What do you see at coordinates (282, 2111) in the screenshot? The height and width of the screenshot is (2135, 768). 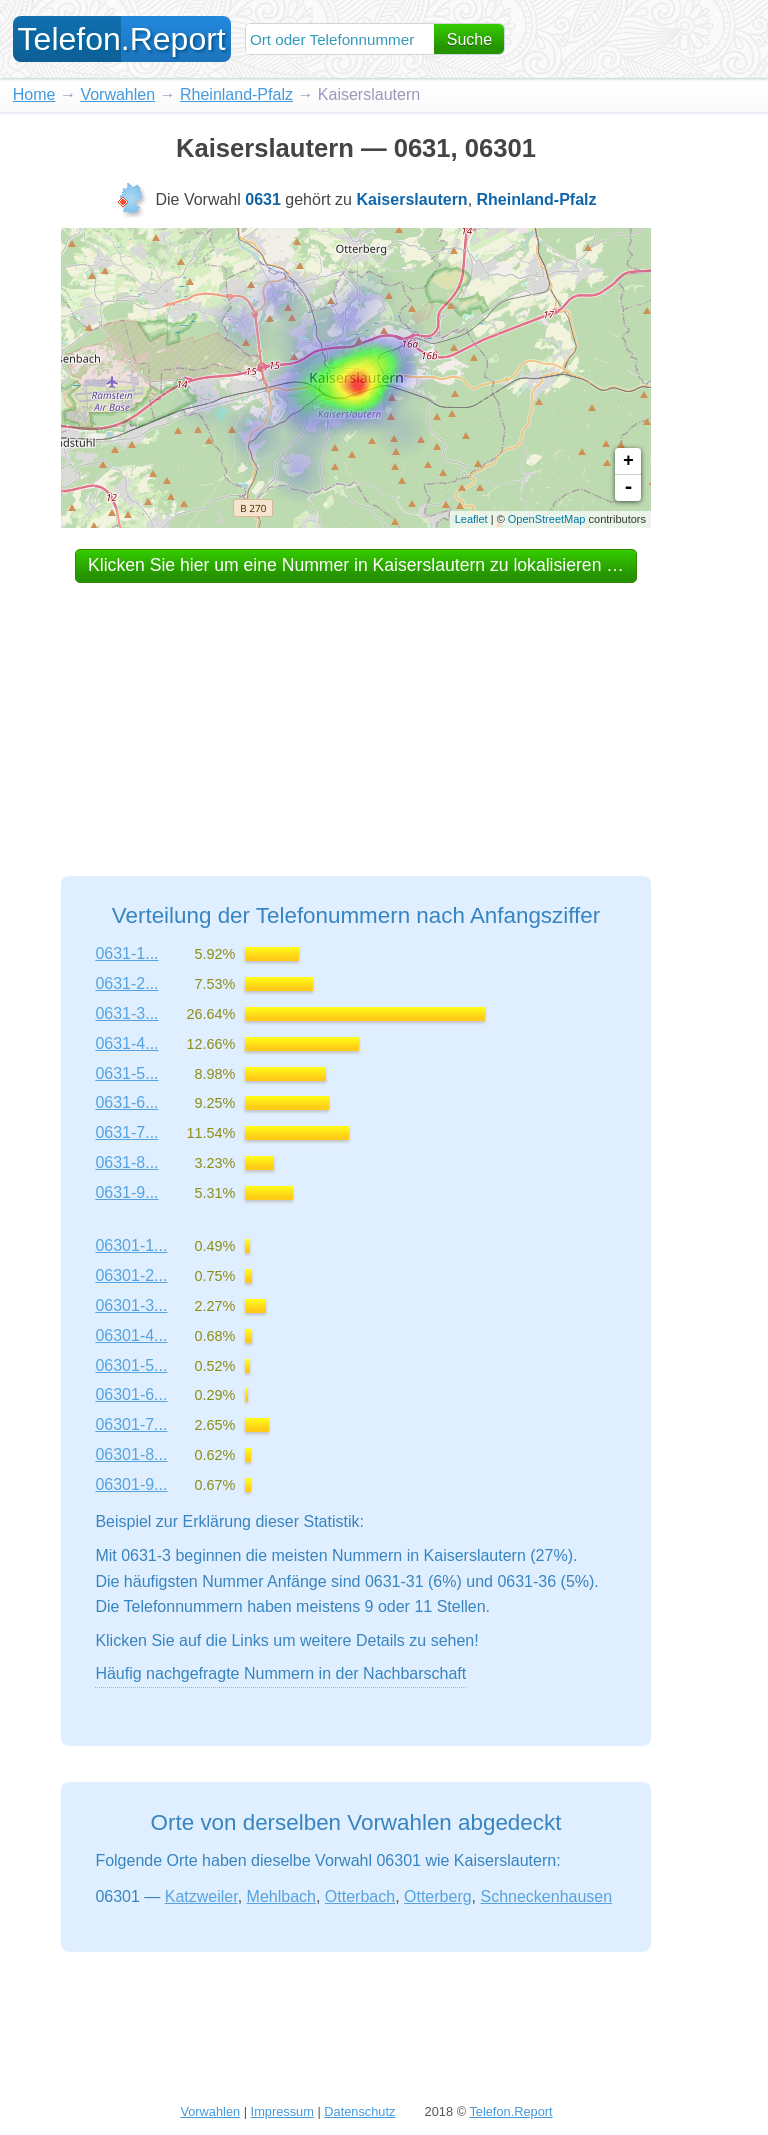 I see `Impressum` at bounding box center [282, 2111].